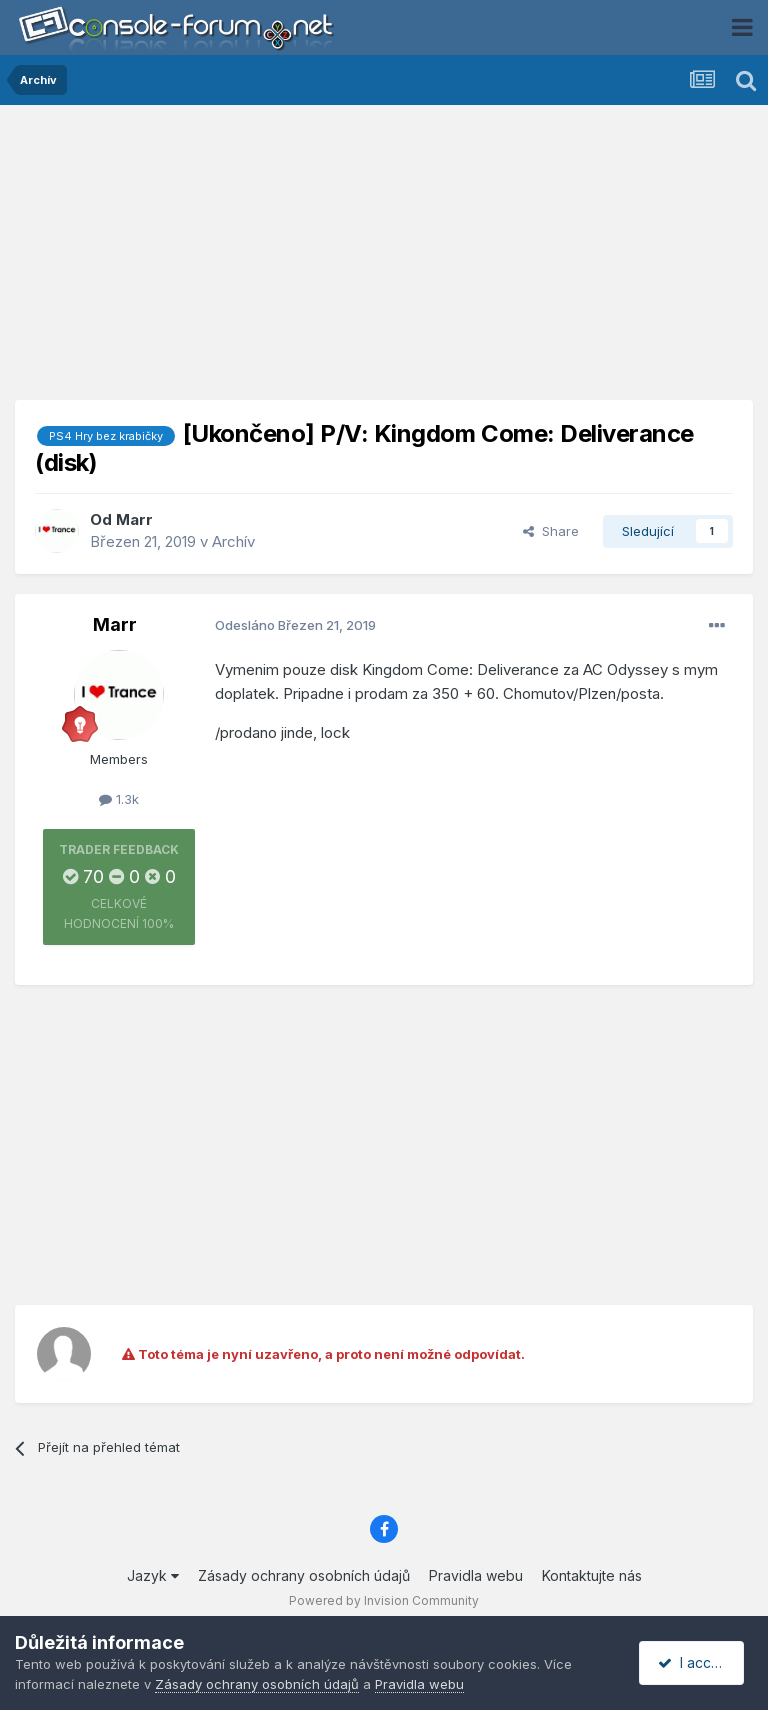 This screenshot has width=768, height=1710. I want to click on Marr, so click(134, 519).